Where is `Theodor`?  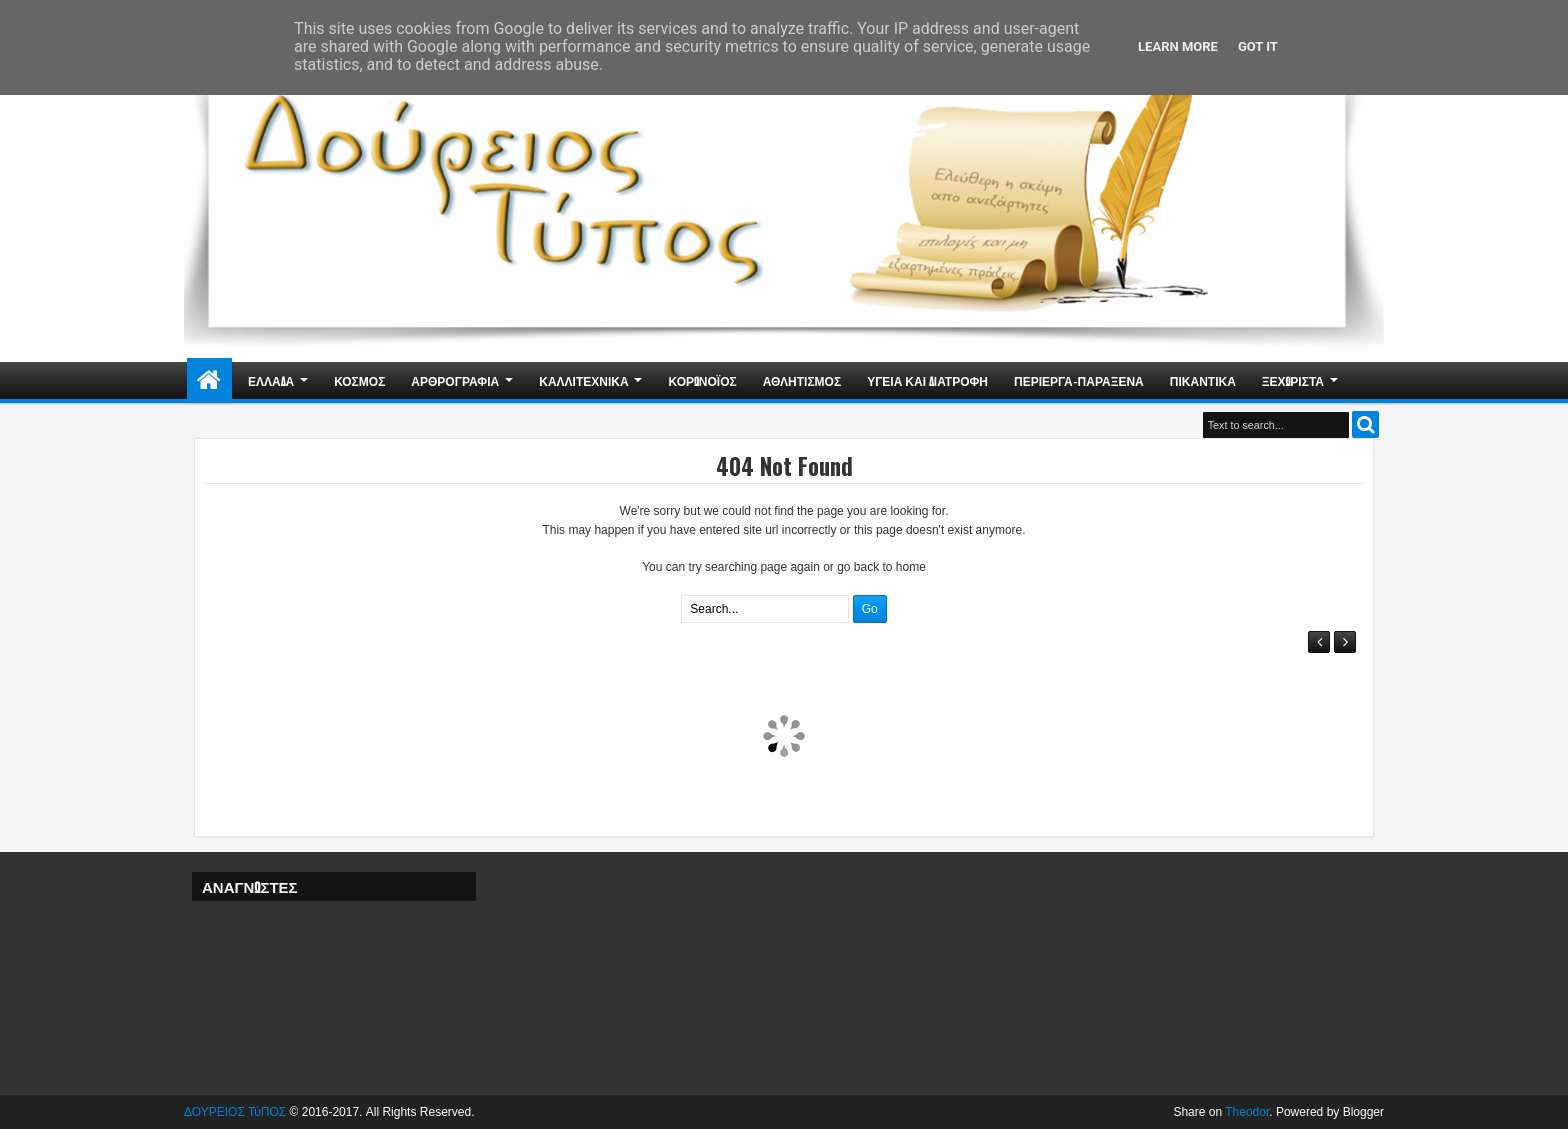 Theodor is located at coordinates (1247, 1112).